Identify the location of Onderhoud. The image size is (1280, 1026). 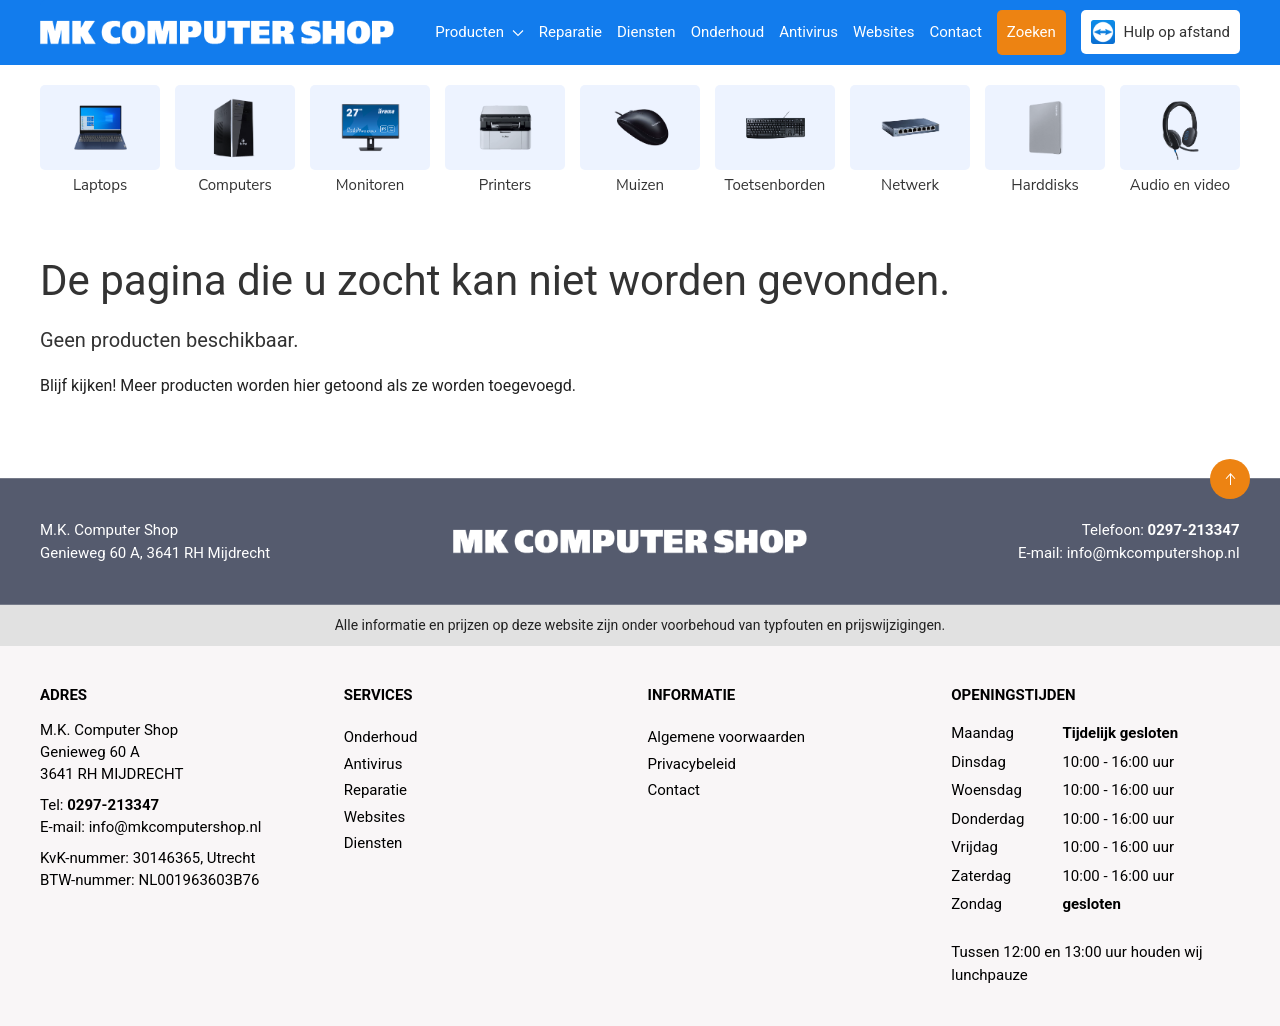
(728, 32).